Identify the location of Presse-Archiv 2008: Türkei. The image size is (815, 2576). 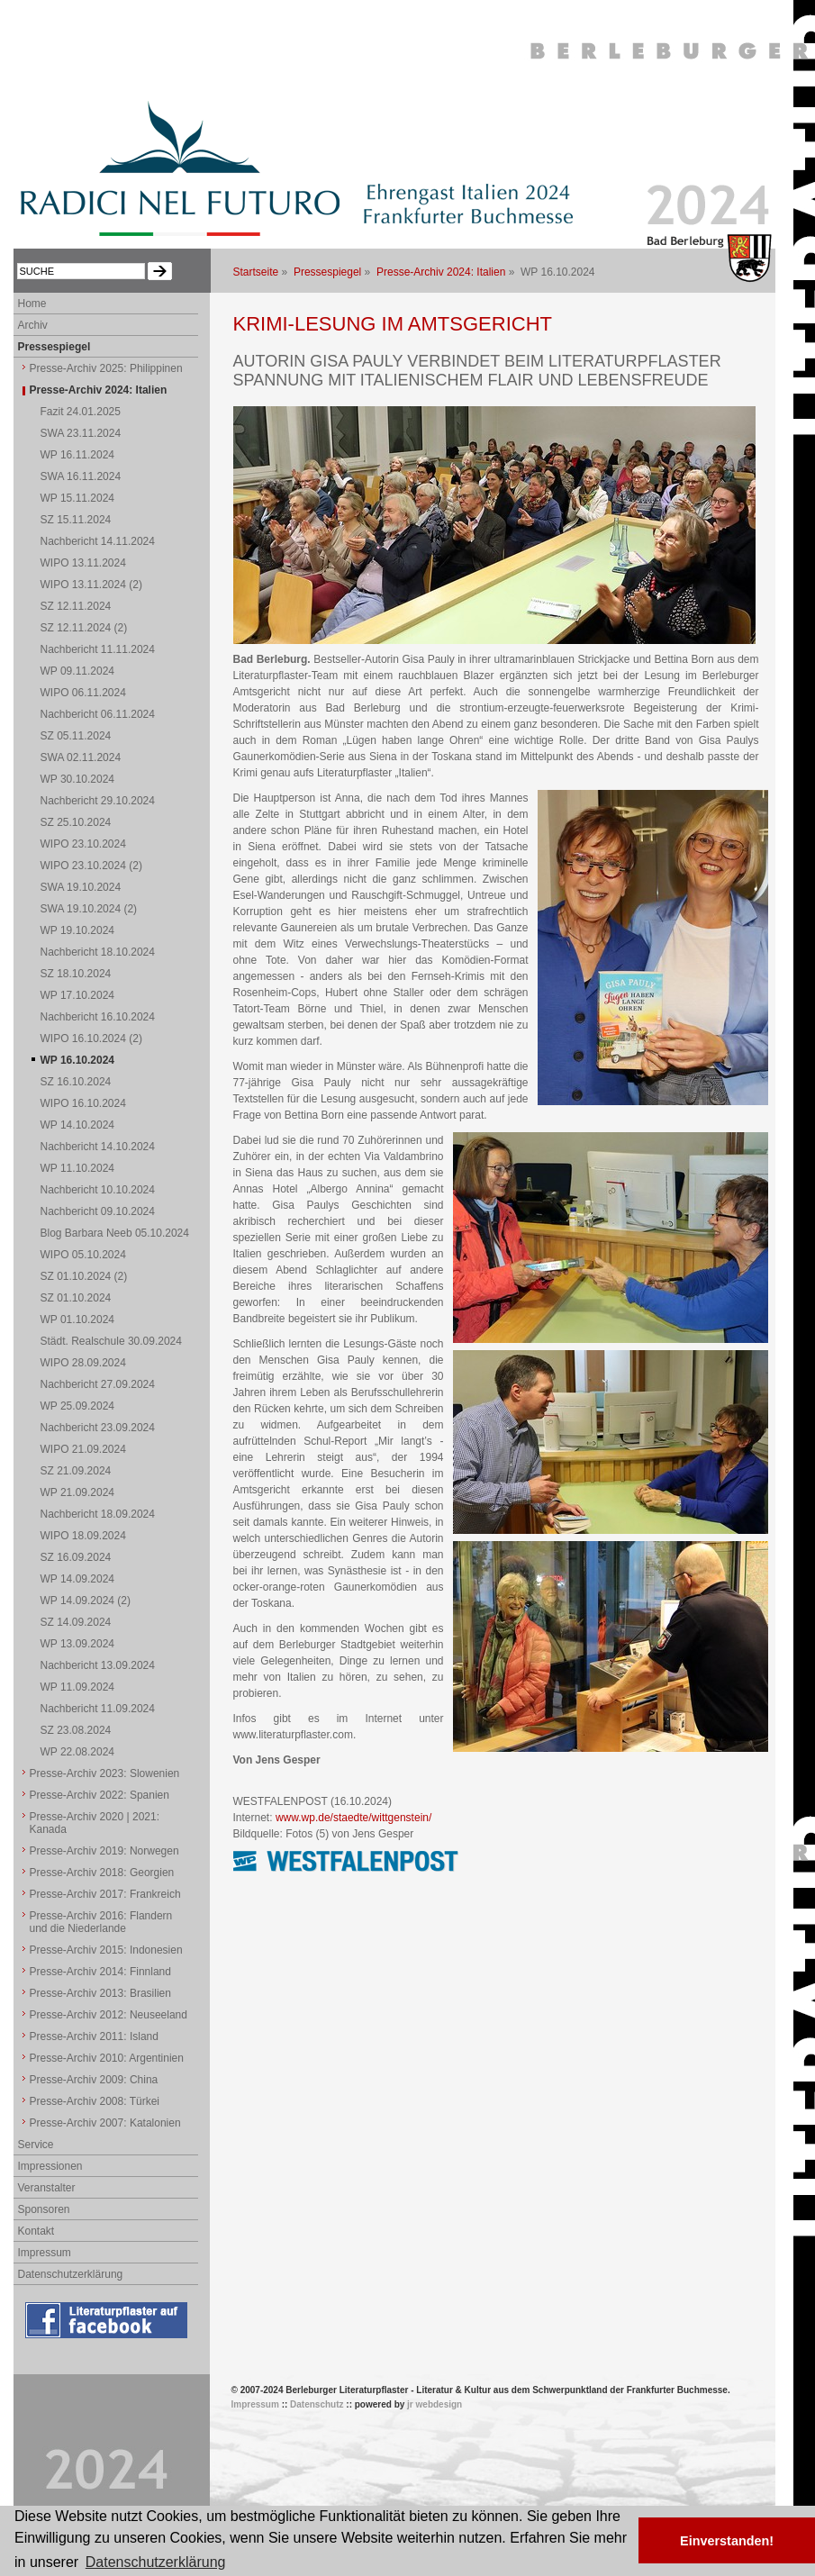
(95, 2101).